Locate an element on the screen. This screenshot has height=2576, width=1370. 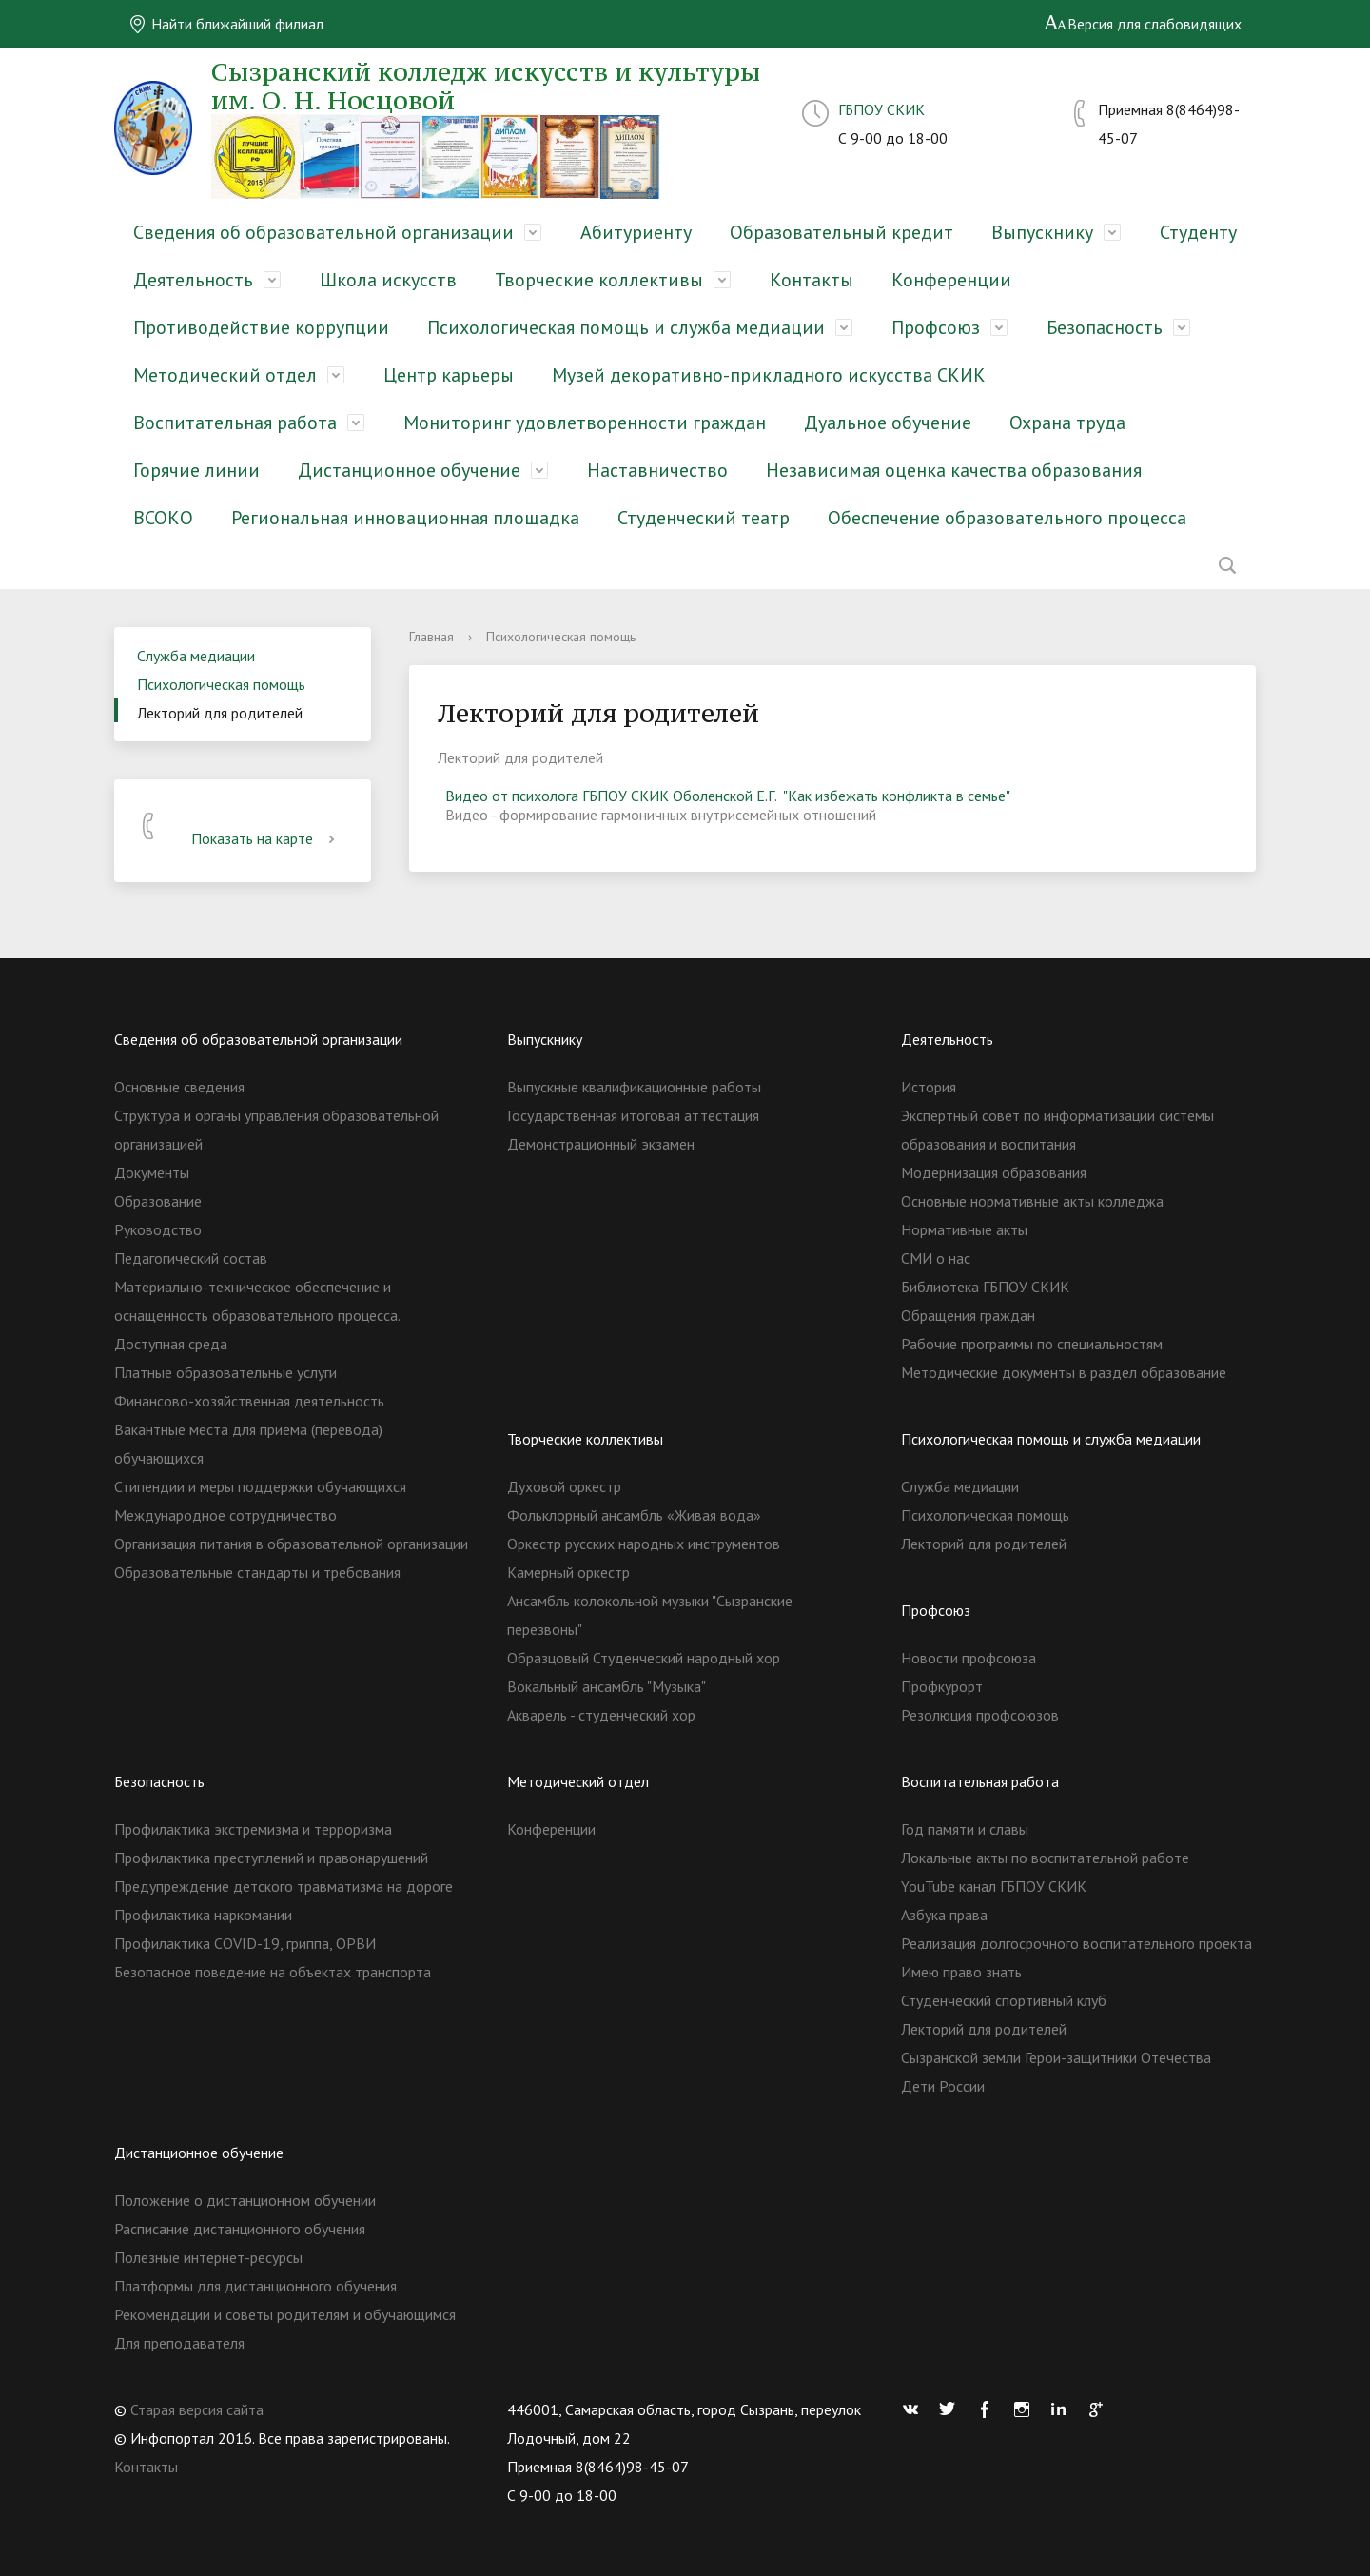
Рабочие программы по специальностям is located at coordinates (1032, 1343).